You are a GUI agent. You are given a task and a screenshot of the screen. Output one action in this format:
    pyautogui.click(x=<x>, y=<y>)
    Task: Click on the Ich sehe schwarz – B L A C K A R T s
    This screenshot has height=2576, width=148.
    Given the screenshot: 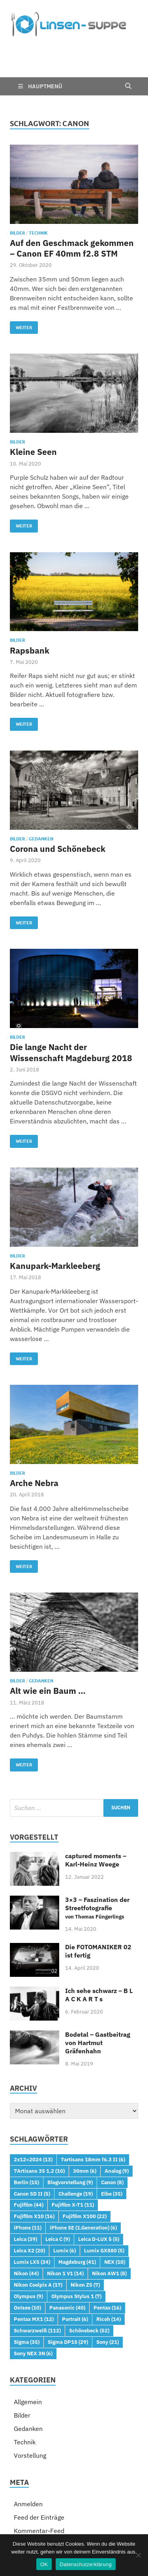 What is the action you would take?
    pyautogui.click(x=99, y=1949)
    